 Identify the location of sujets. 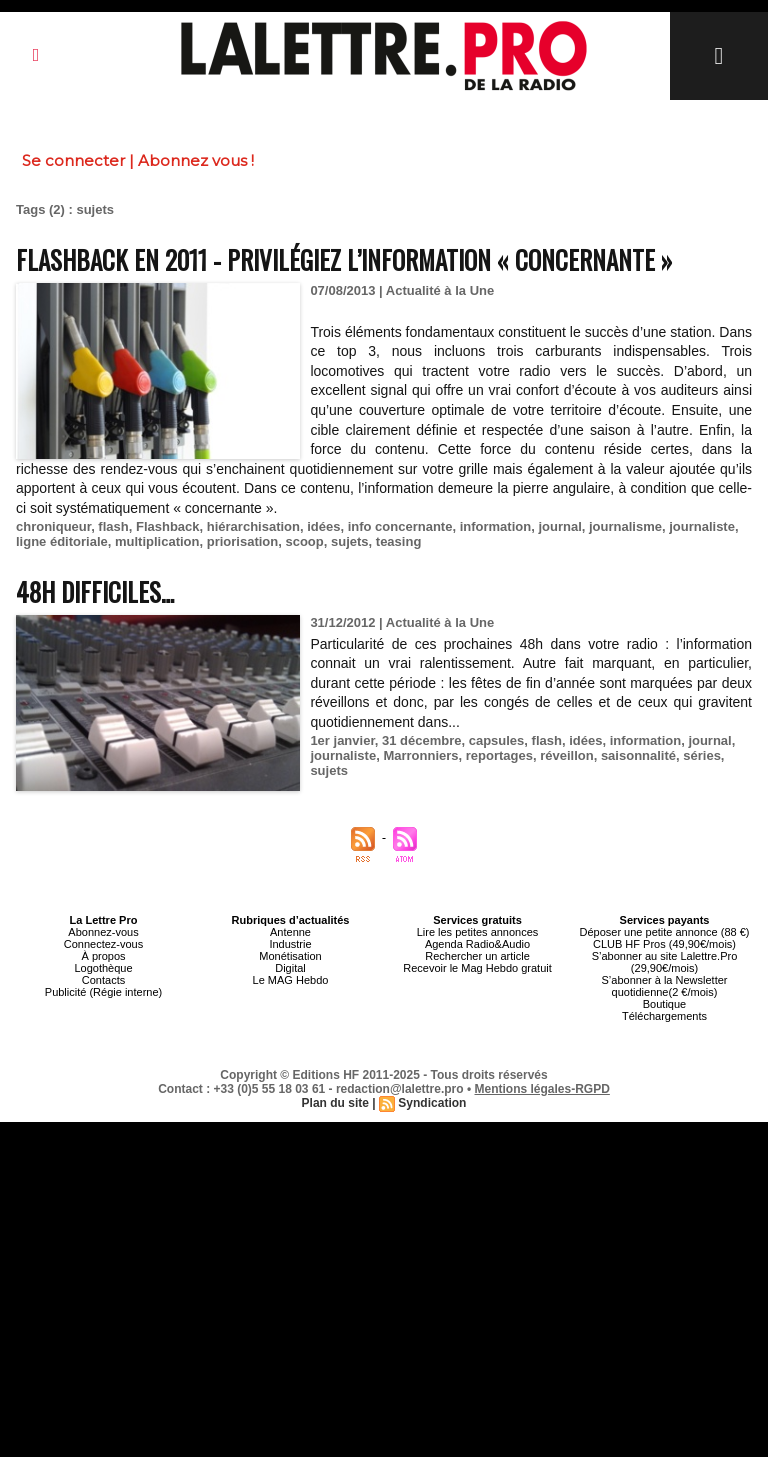
(350, 541).